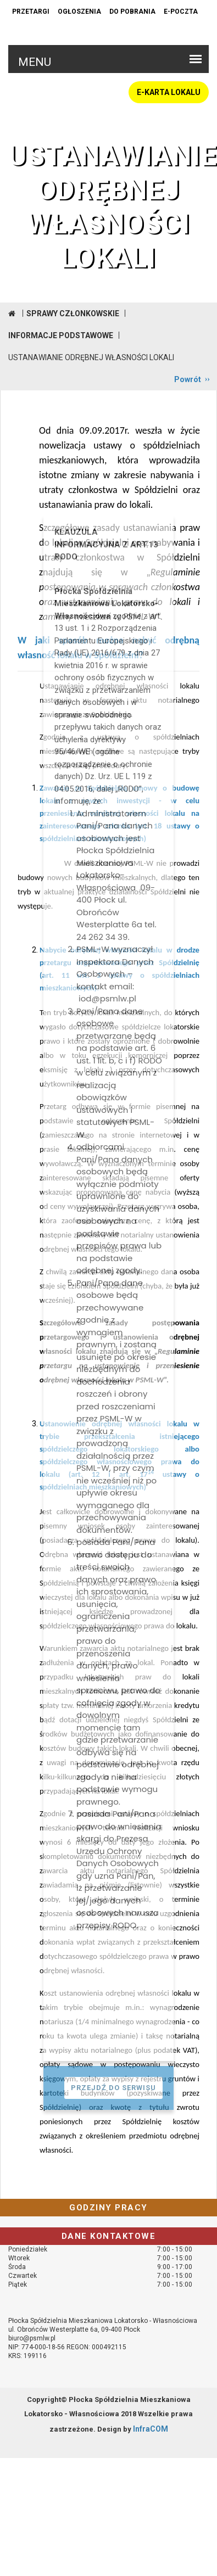  Describe the element at coordinates (187, 379) in the screenshot. I see `Powrót` at that location.